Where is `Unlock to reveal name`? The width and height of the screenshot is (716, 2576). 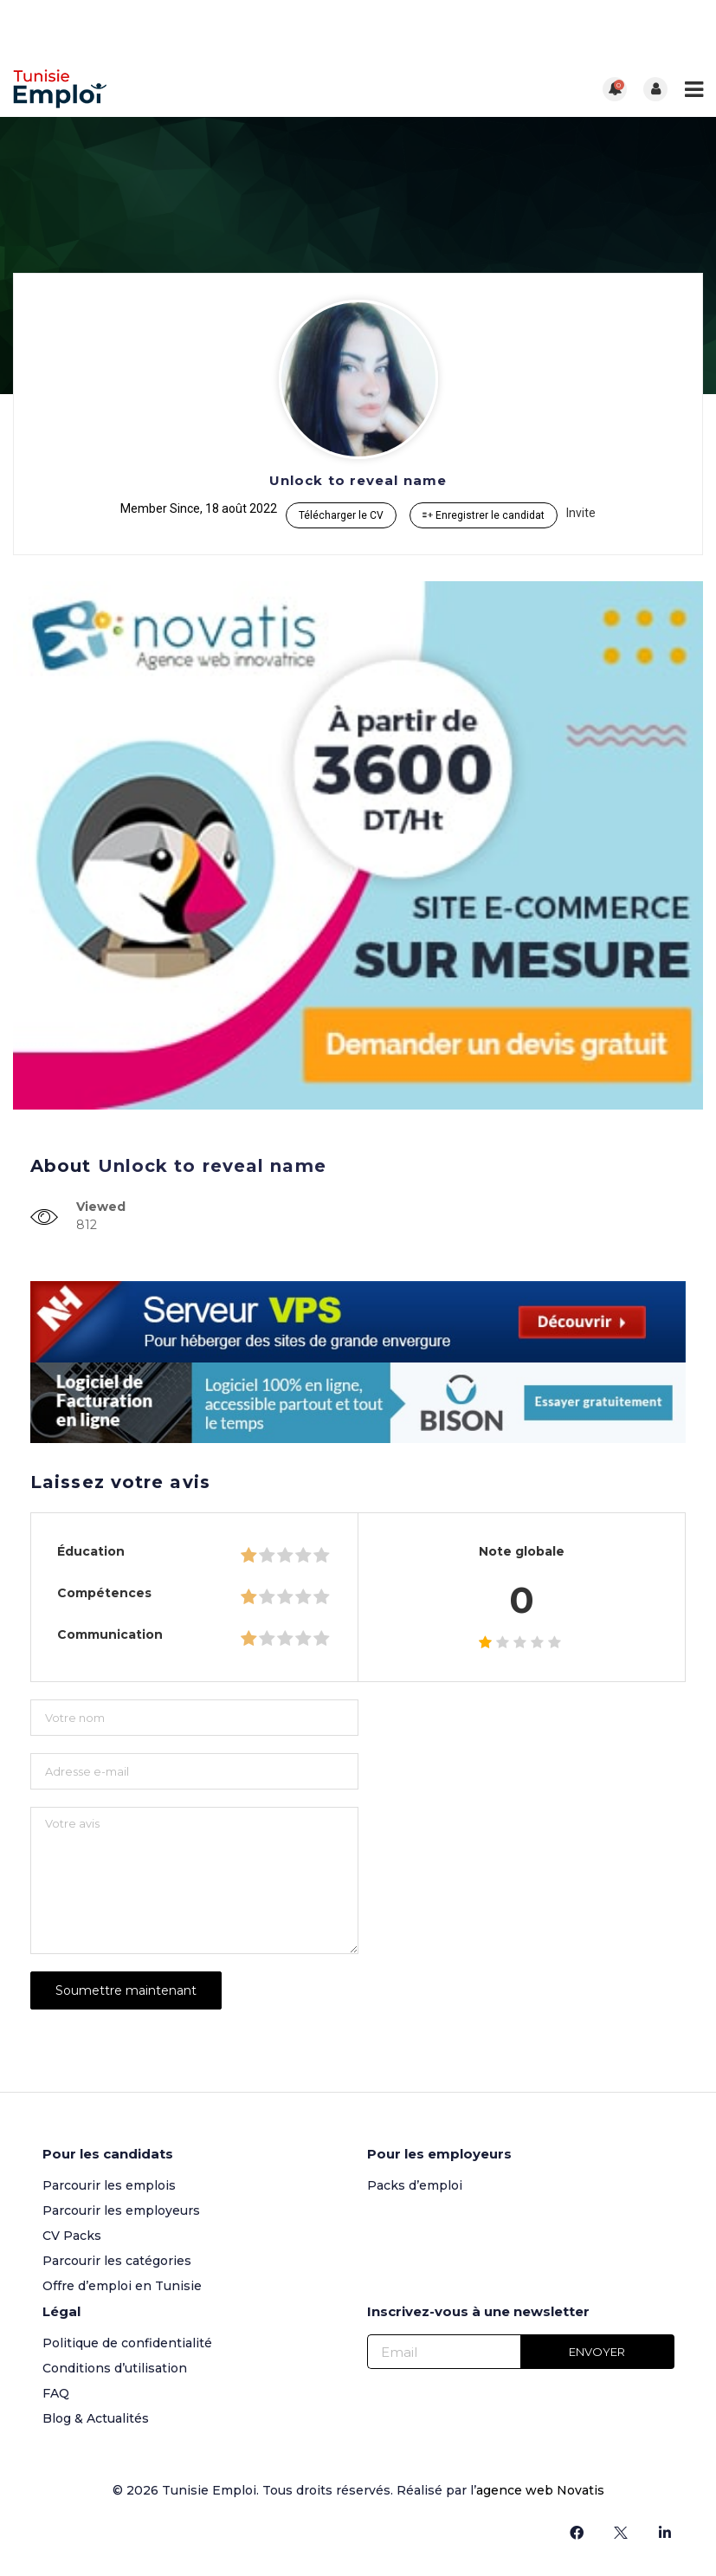
Unlock to reveal name is located at coordinates (358, 480).